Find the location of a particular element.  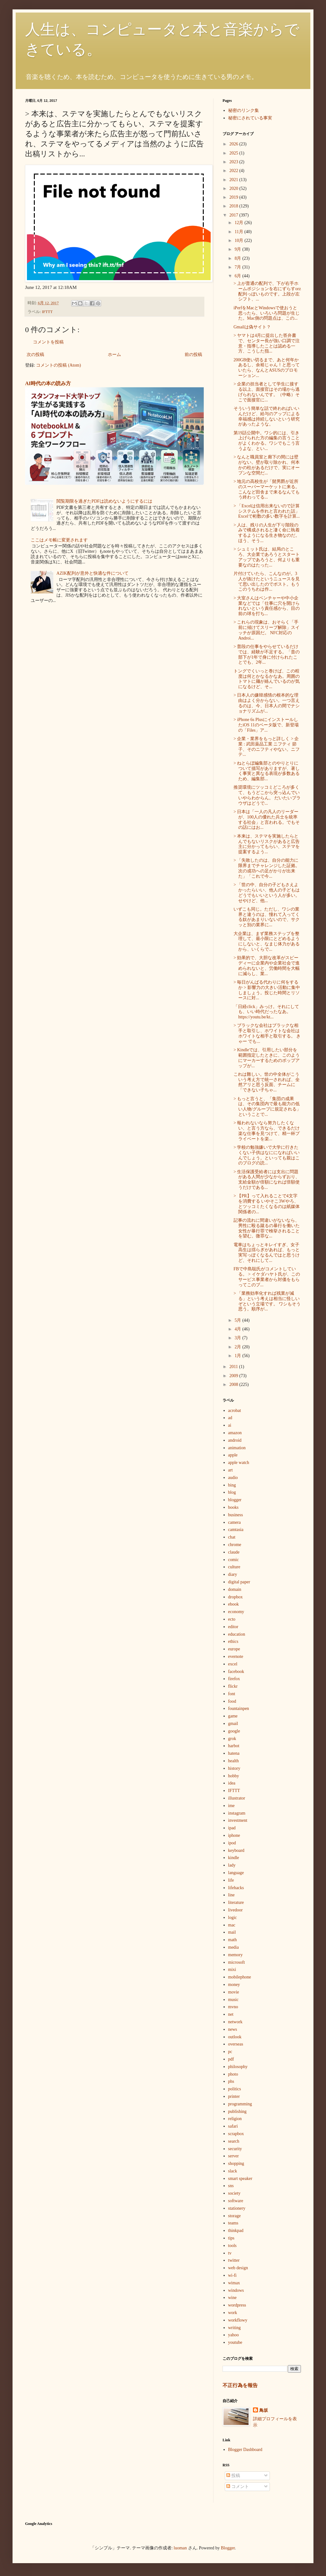

movie is located at coordinates (233, 1992).